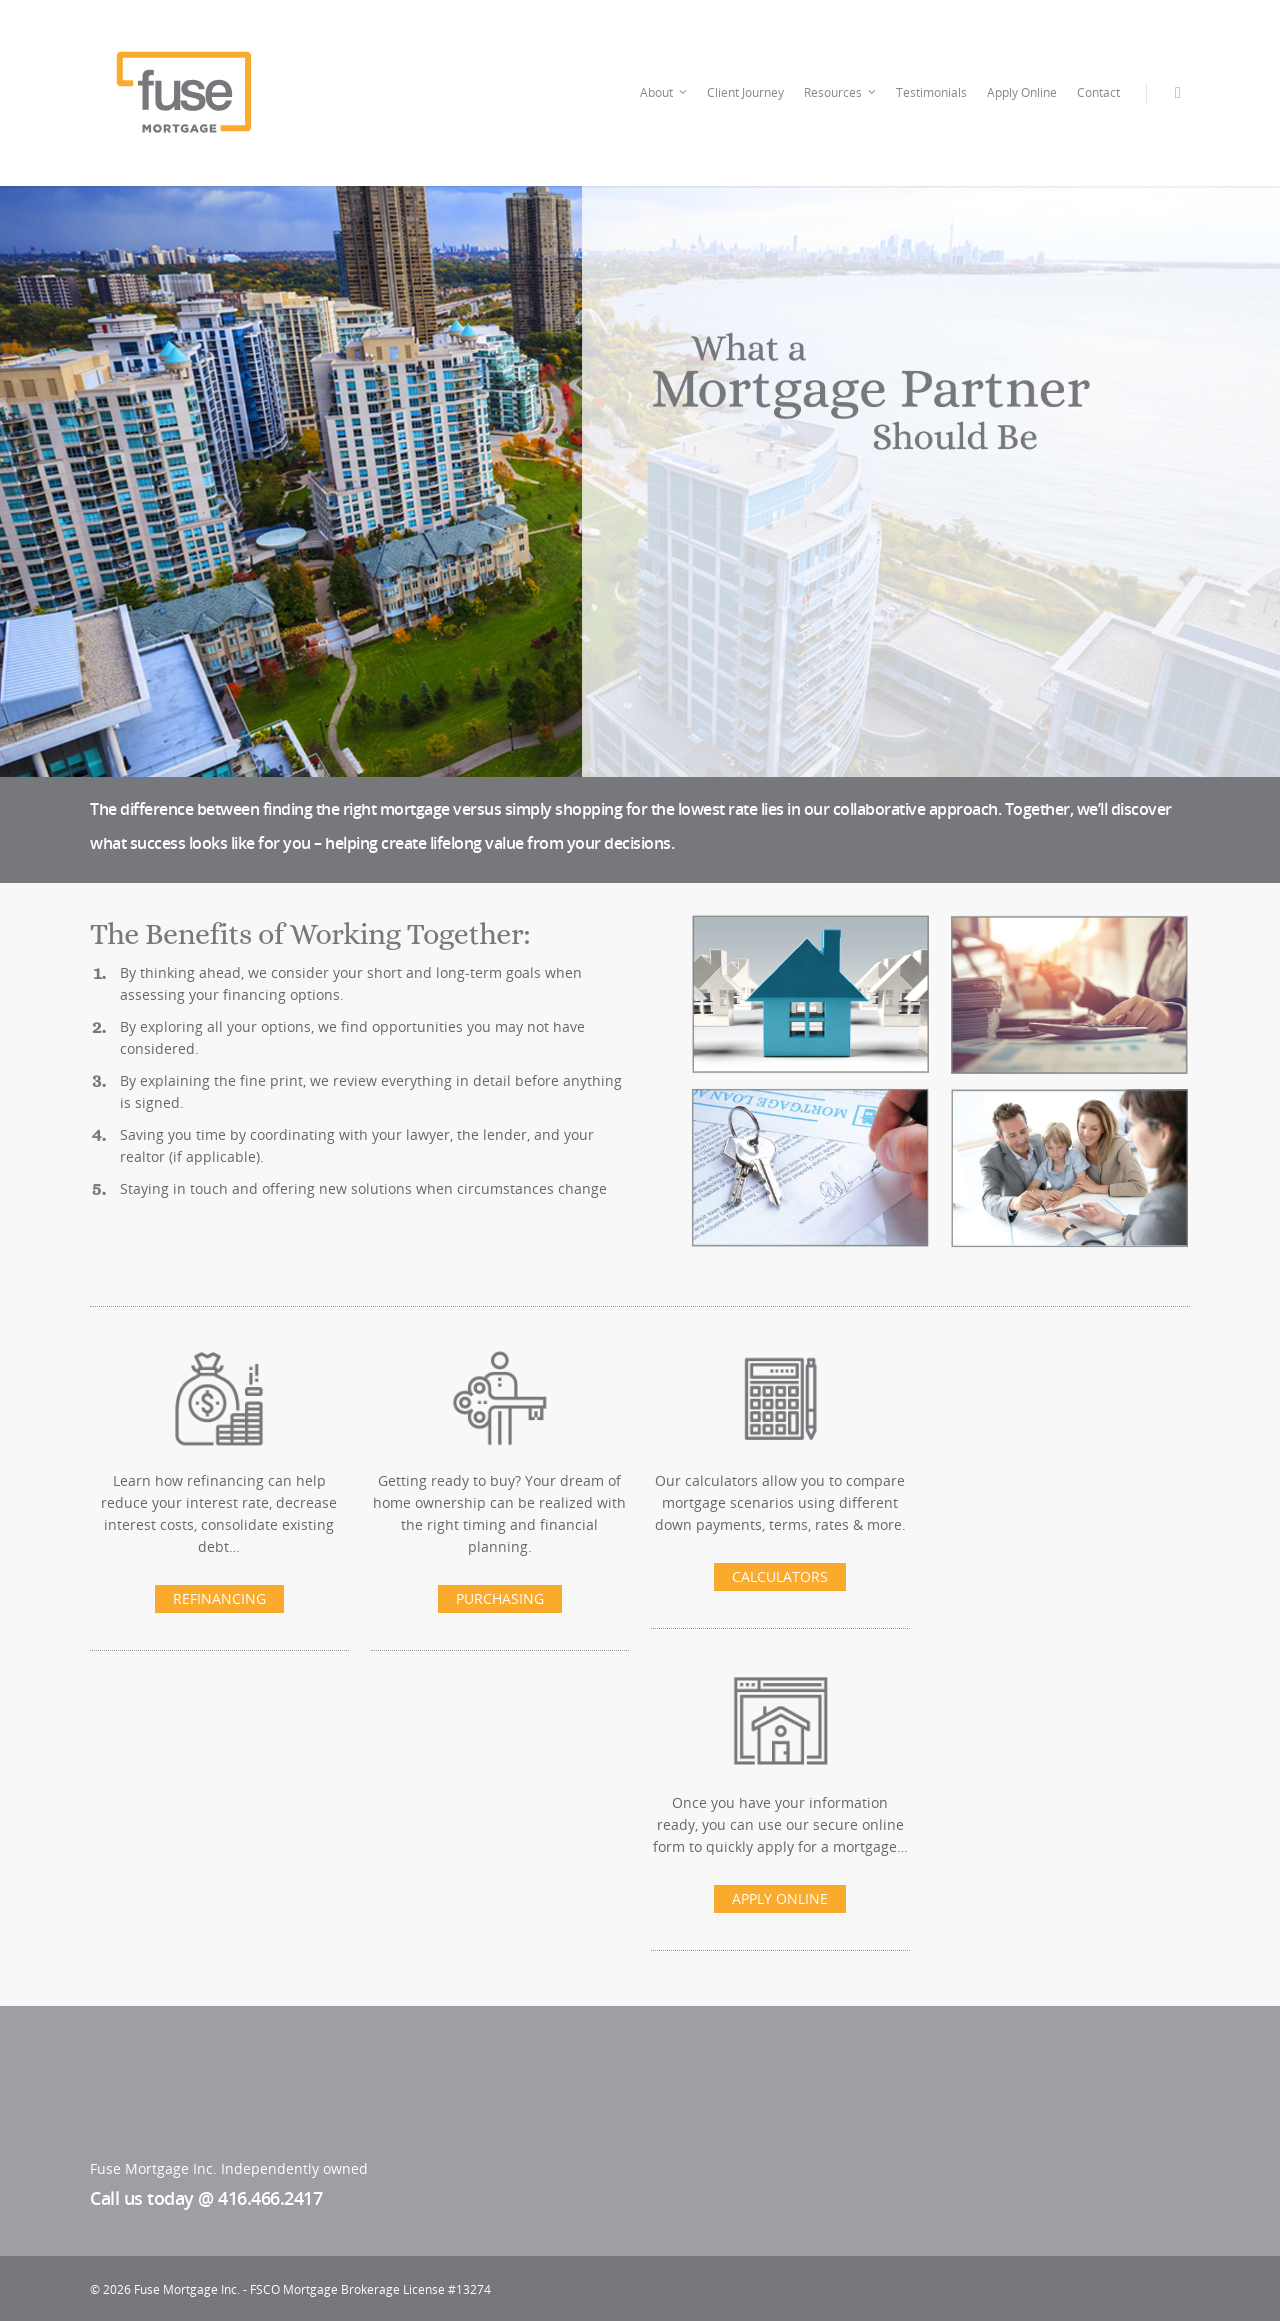 The image size is (1280, 2321). What do you see at coordinates (931, 92) in the screenshot?
I see `Testimonials` at bounding box center [931, 92].